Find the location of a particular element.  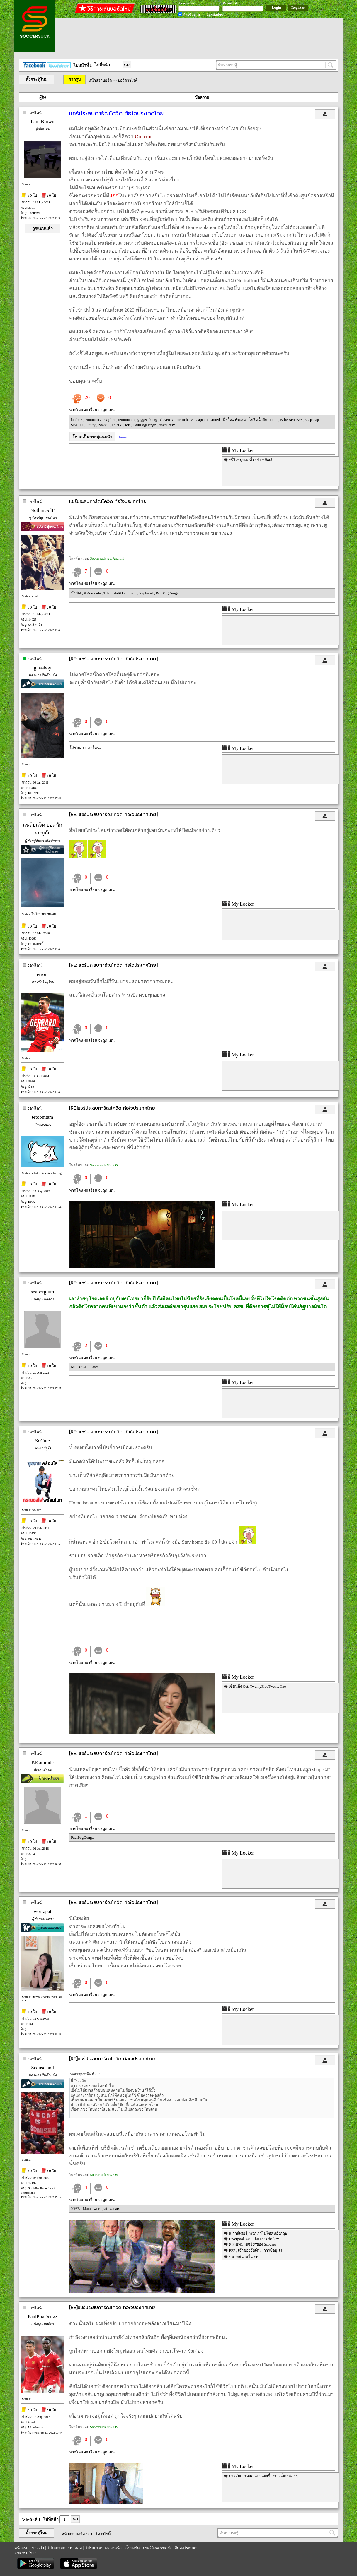

ประวัติ soccersuck is located at coordinates (157, 2548).